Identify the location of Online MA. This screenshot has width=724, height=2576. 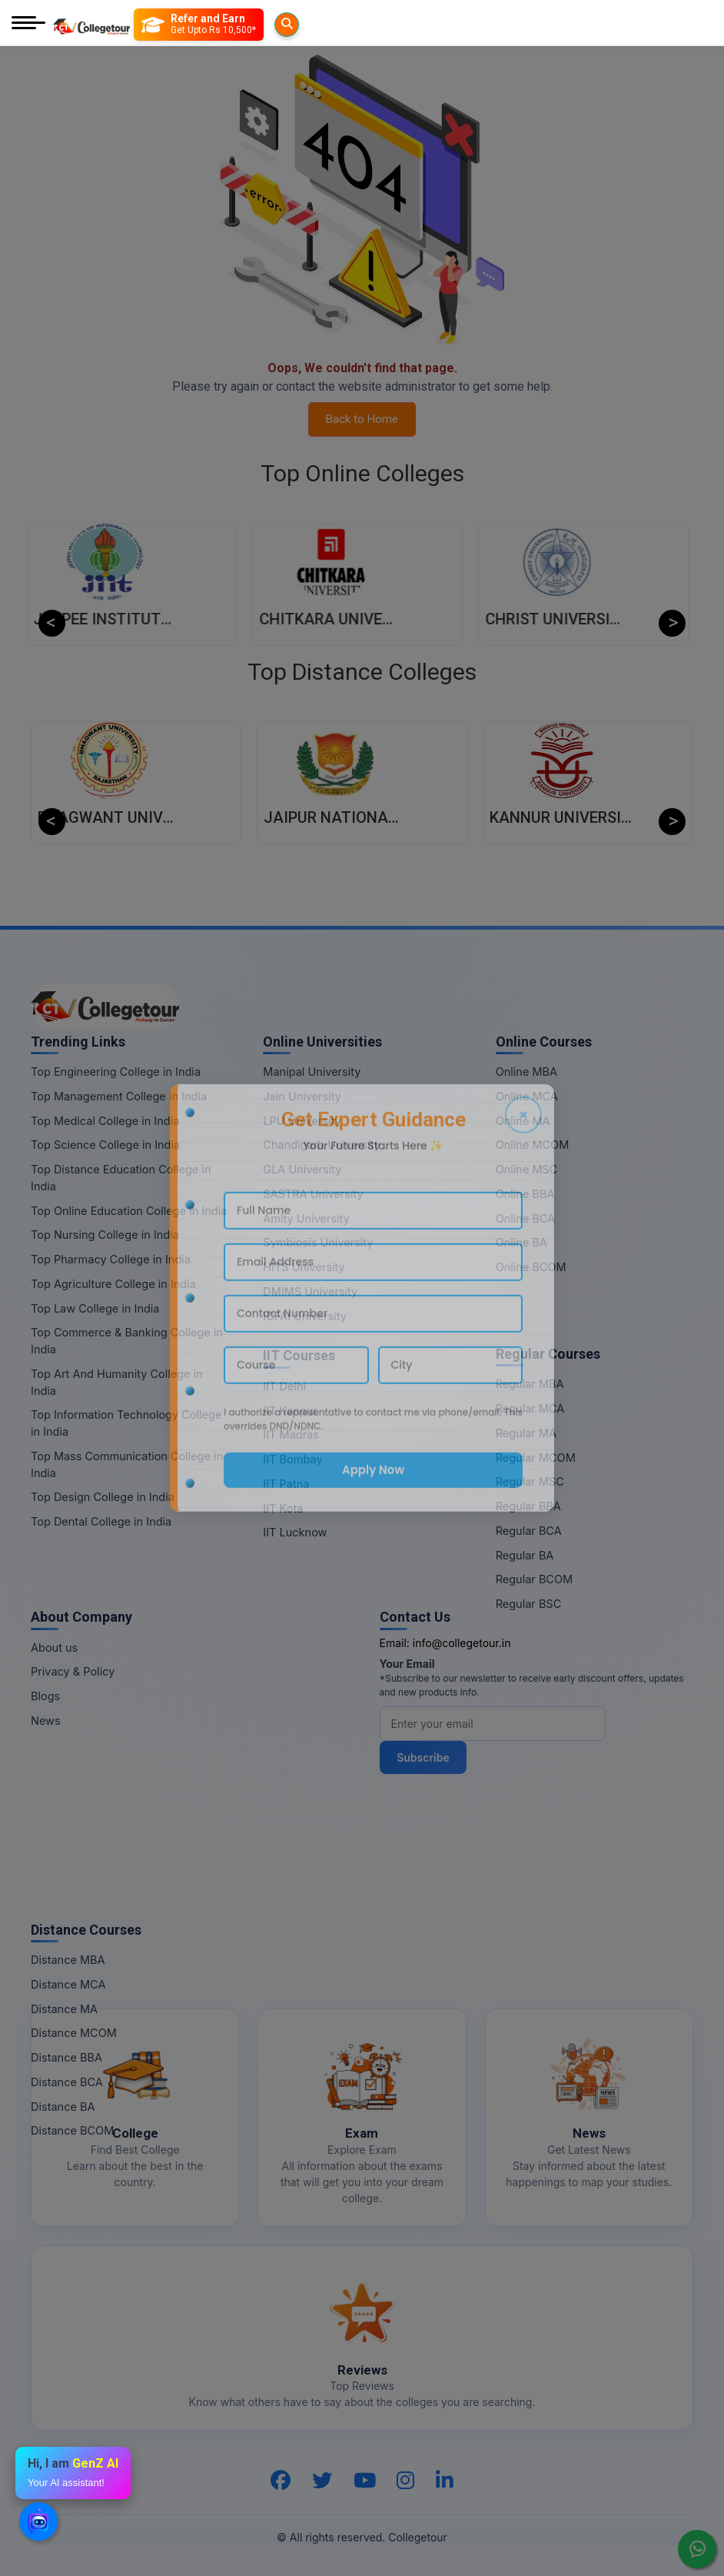
(523, 1120).